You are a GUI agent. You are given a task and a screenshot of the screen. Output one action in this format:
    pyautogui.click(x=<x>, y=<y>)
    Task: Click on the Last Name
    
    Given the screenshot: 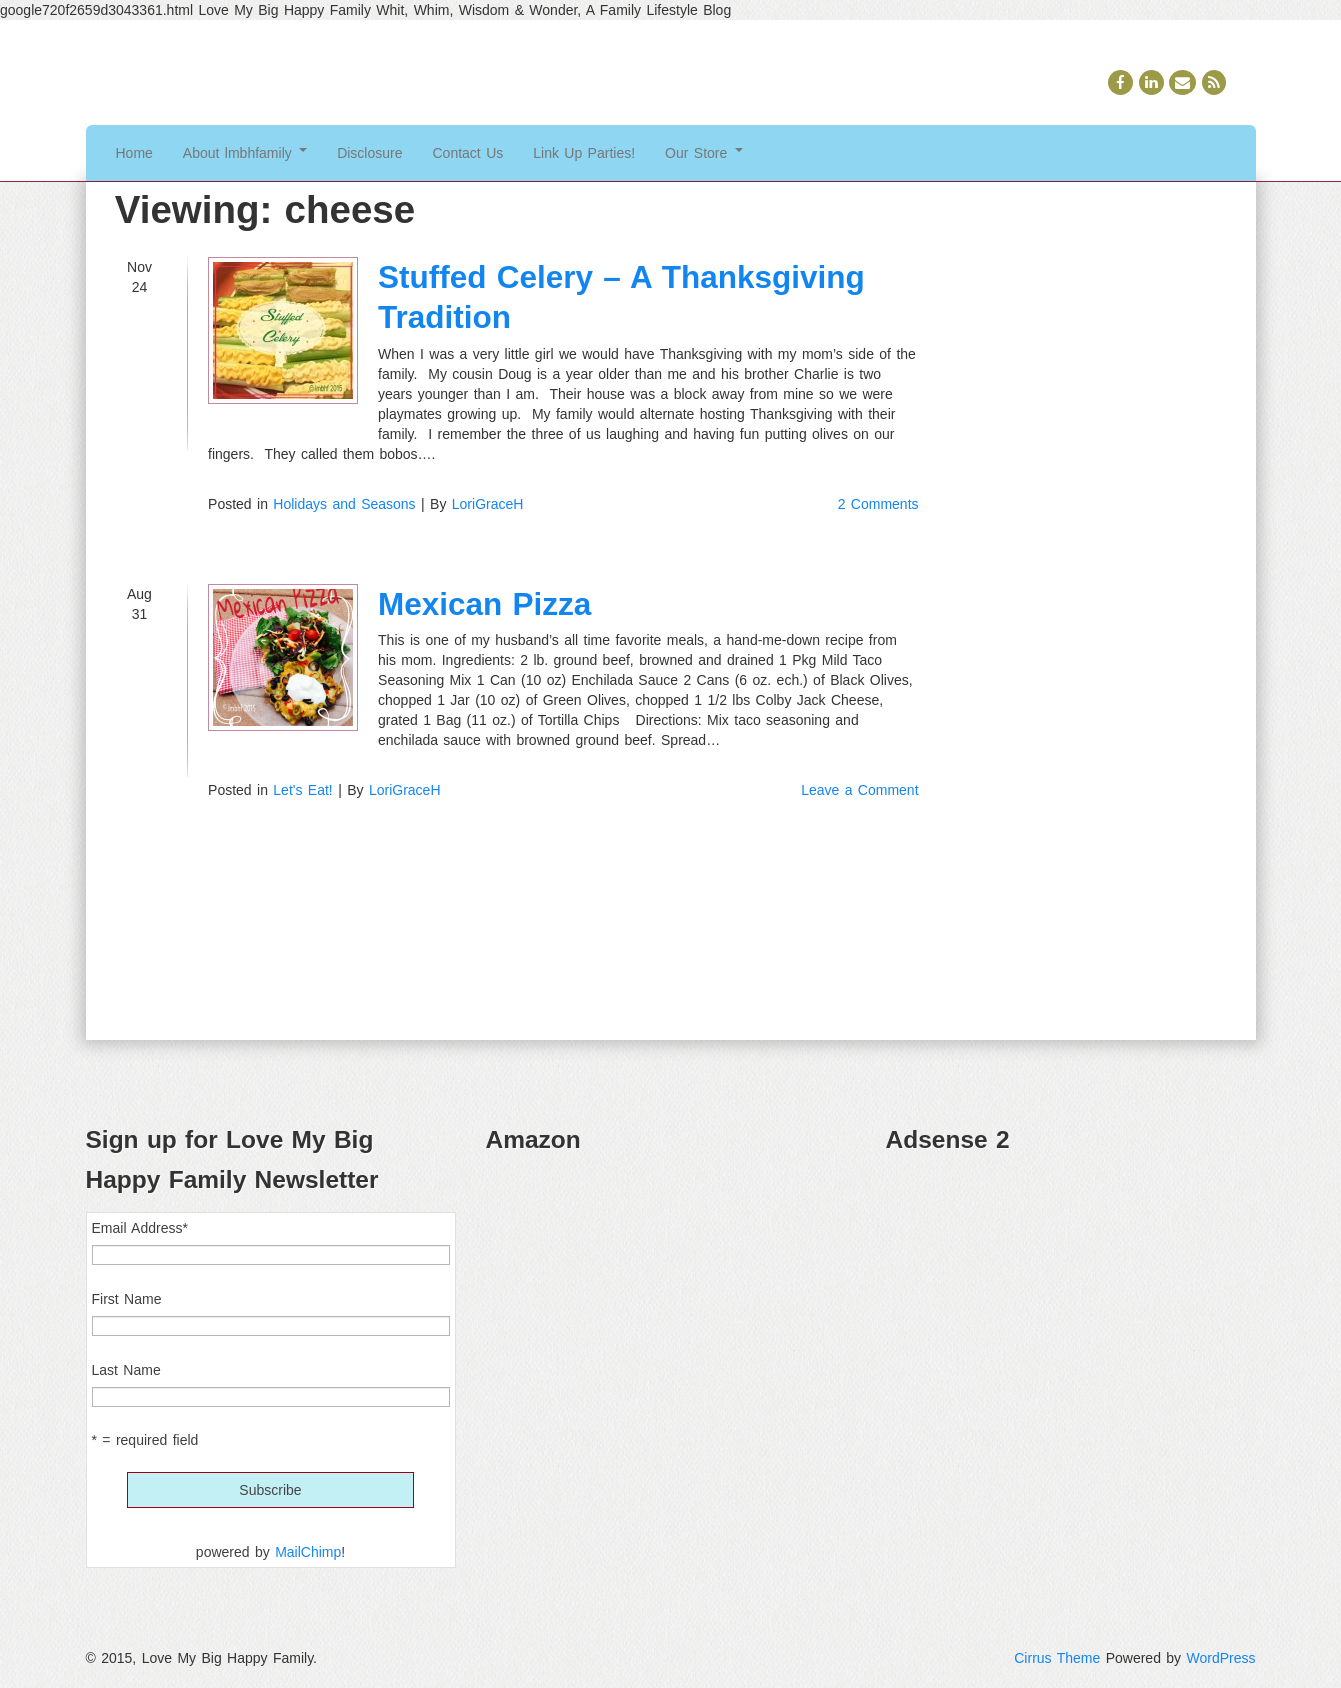 What is the action you would take?
    pyautogui.click(x=126, y=1370)
    